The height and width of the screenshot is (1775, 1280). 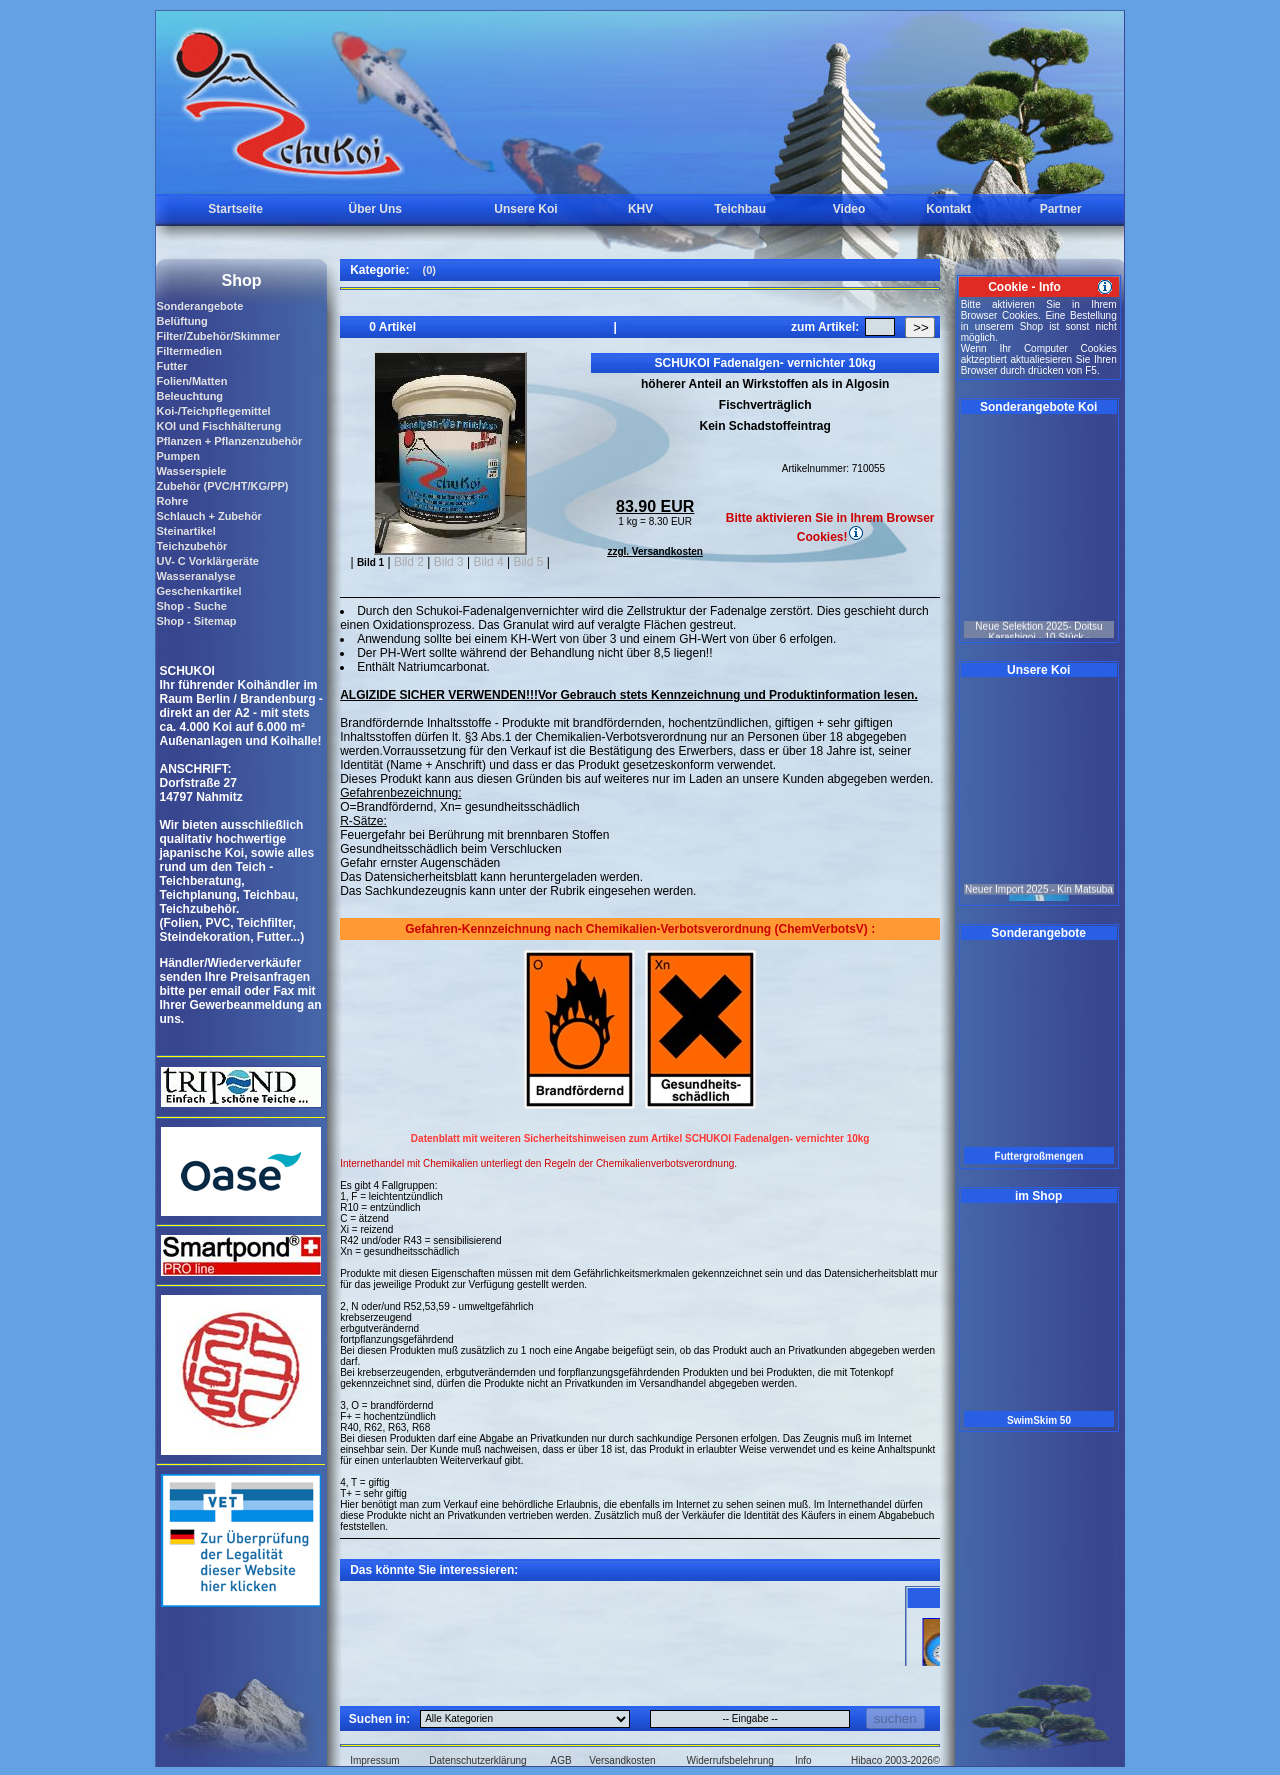 I want to click on Bild 1, so click(x=370, y=562).